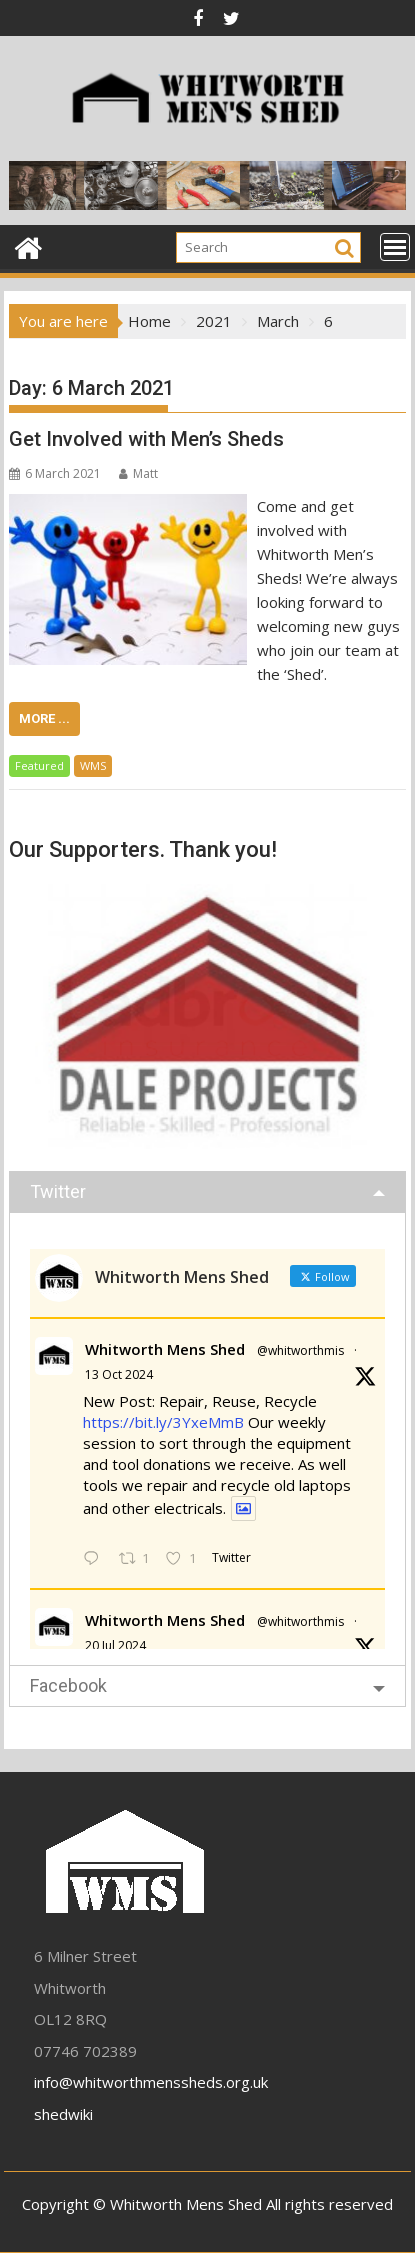  Describe the element at coordinates (146, 439) in the screenshot. I see `Get Involved with Men’s Sheds` at that location.